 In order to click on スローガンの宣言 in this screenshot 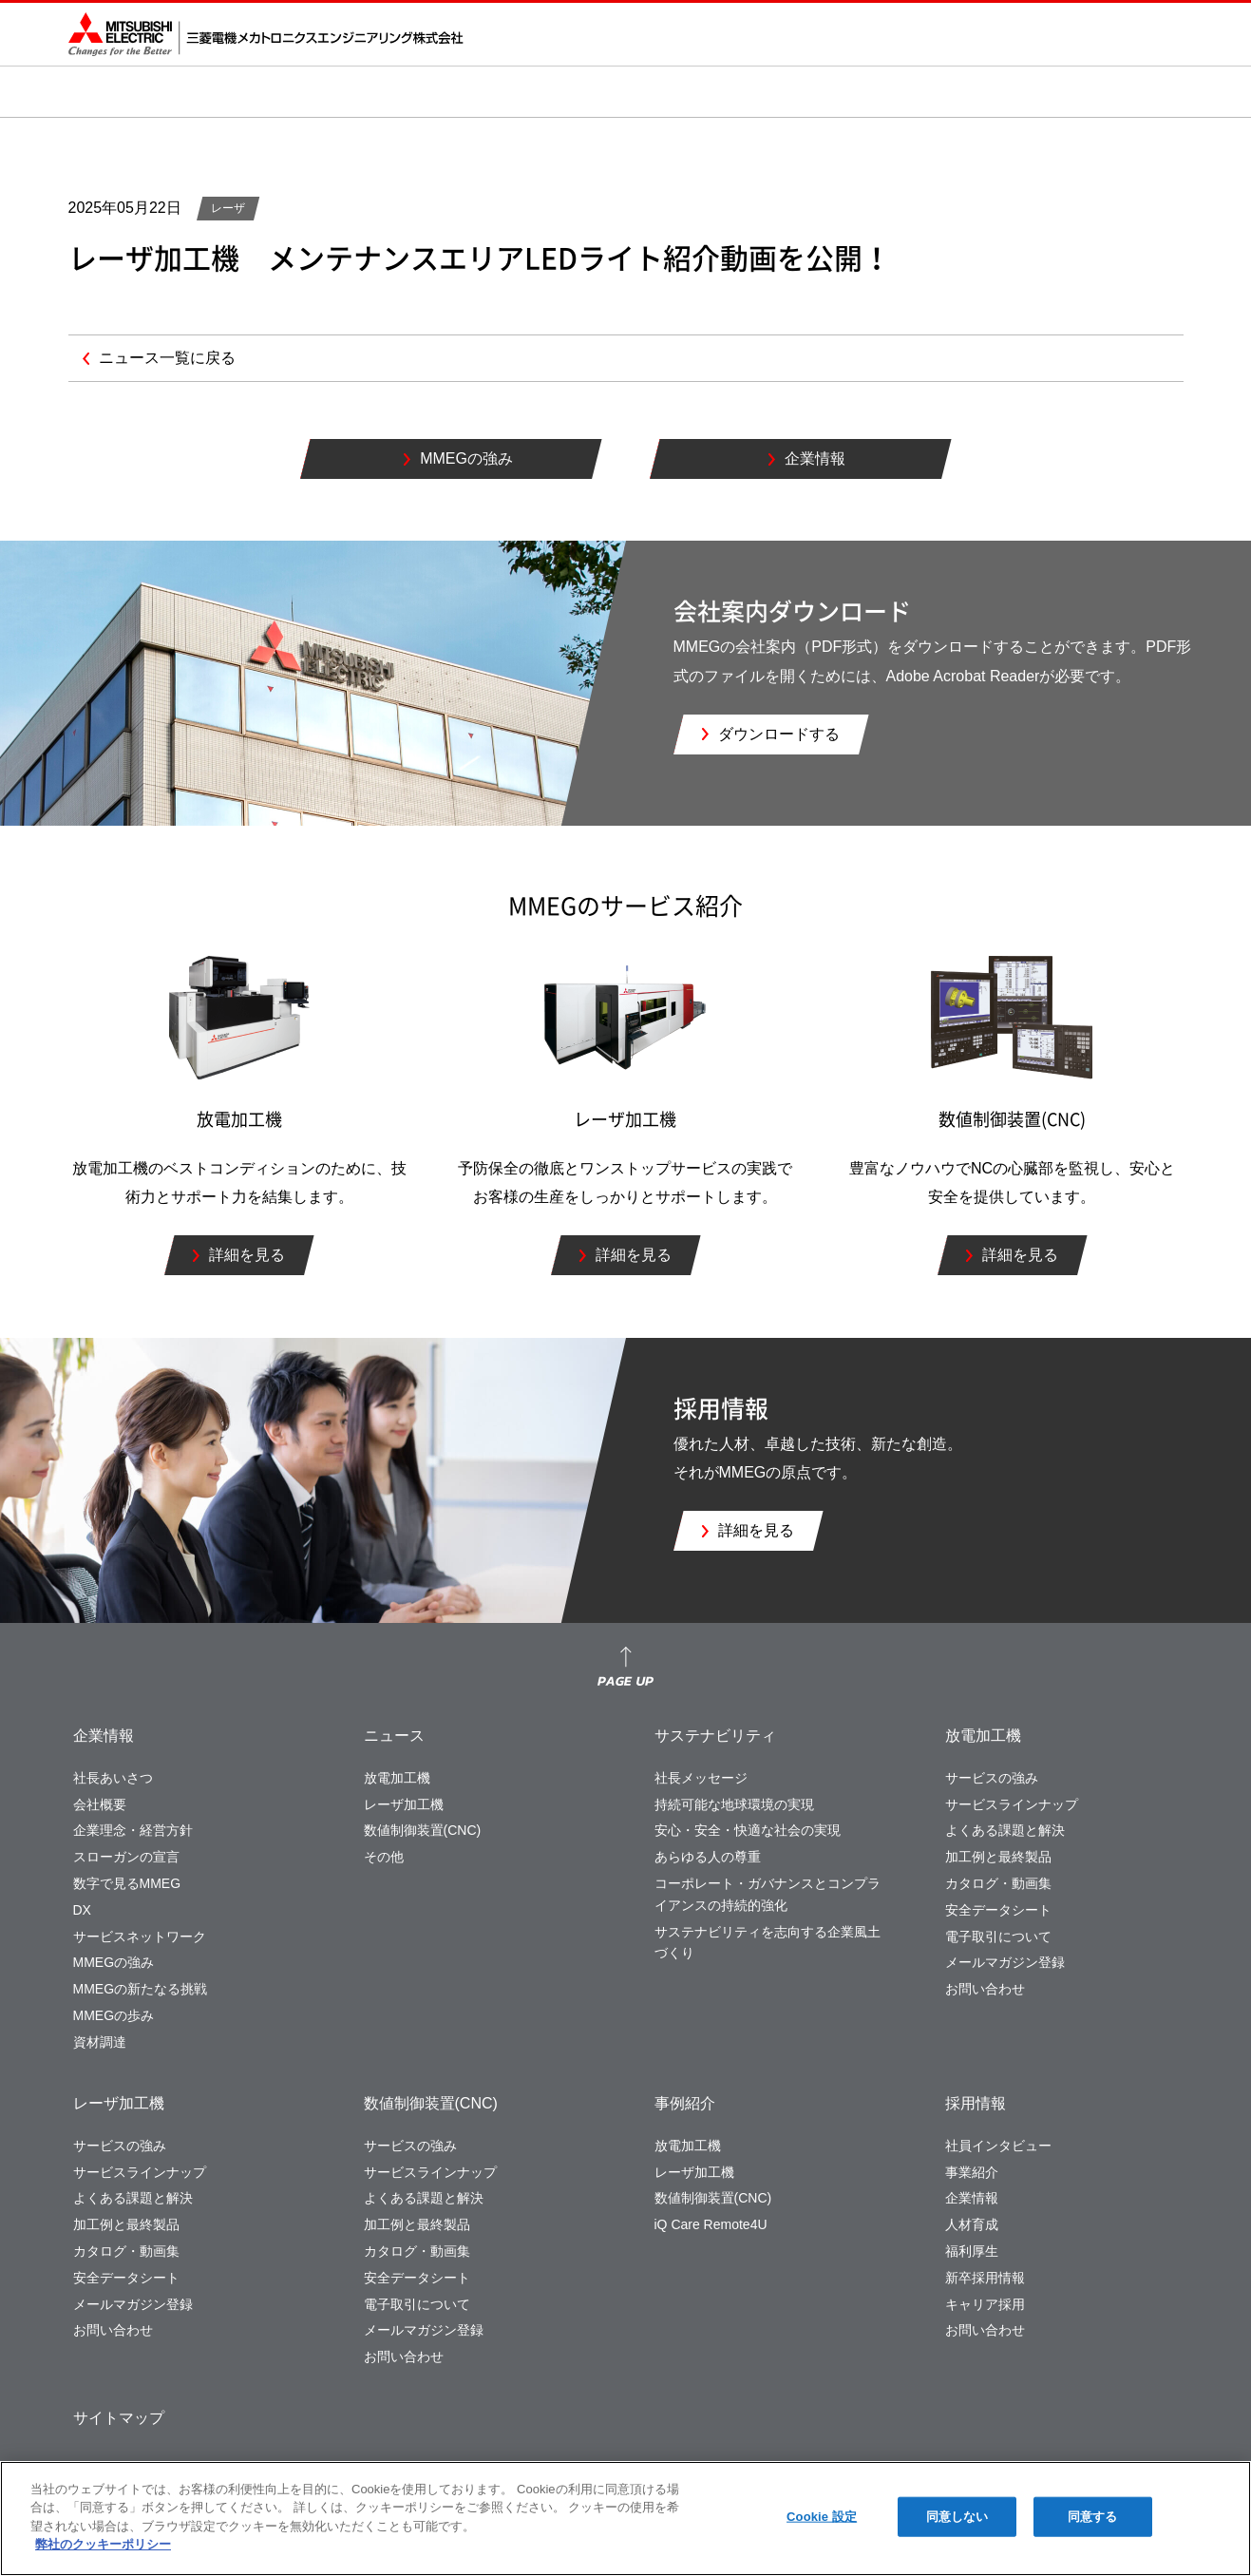, I will do `click(126, 1856)`.